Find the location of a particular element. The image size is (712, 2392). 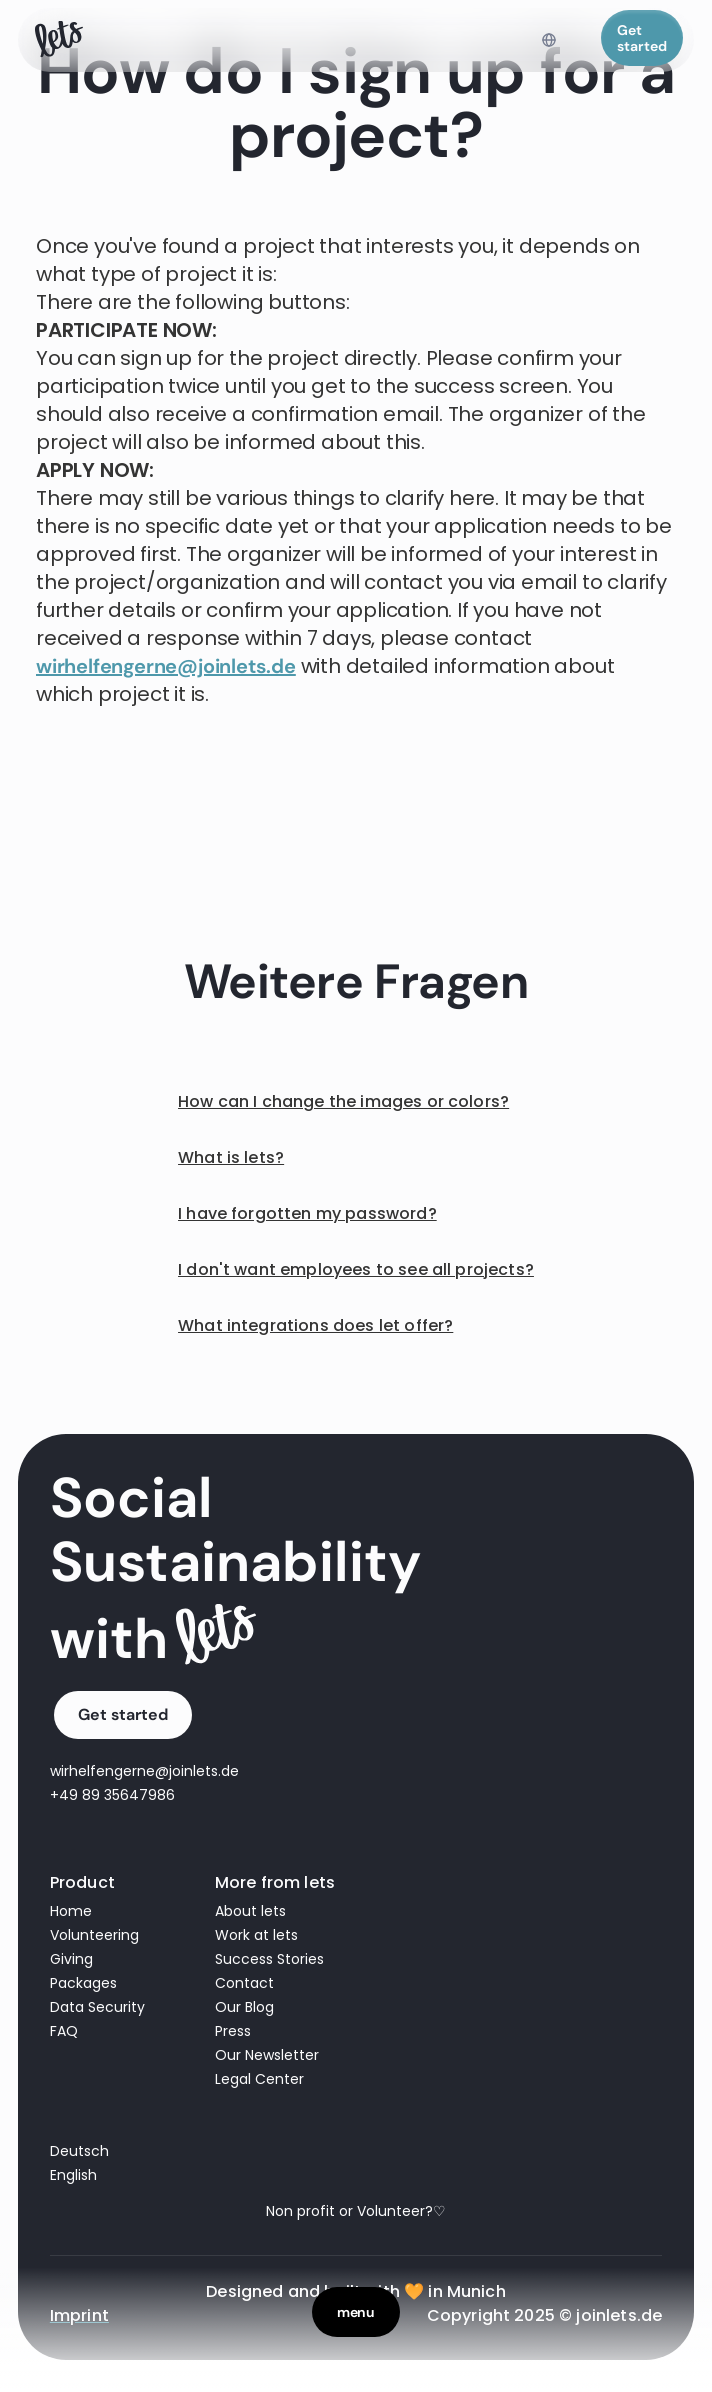

English is located at coordinates (73, 2175).